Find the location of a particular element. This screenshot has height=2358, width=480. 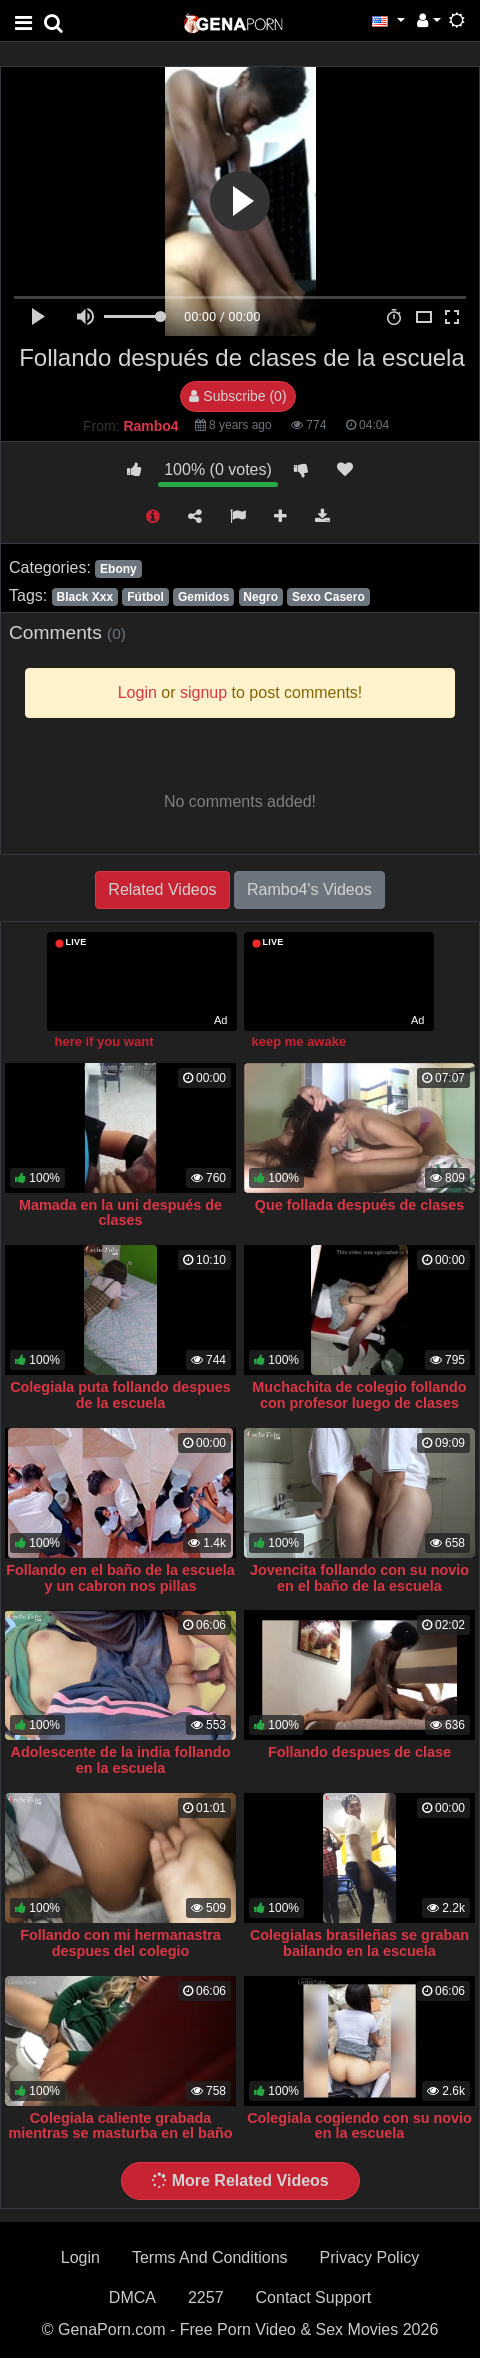

Colegiala cogiendo con su novio en la escuela is located at coordinates (359, 2126).